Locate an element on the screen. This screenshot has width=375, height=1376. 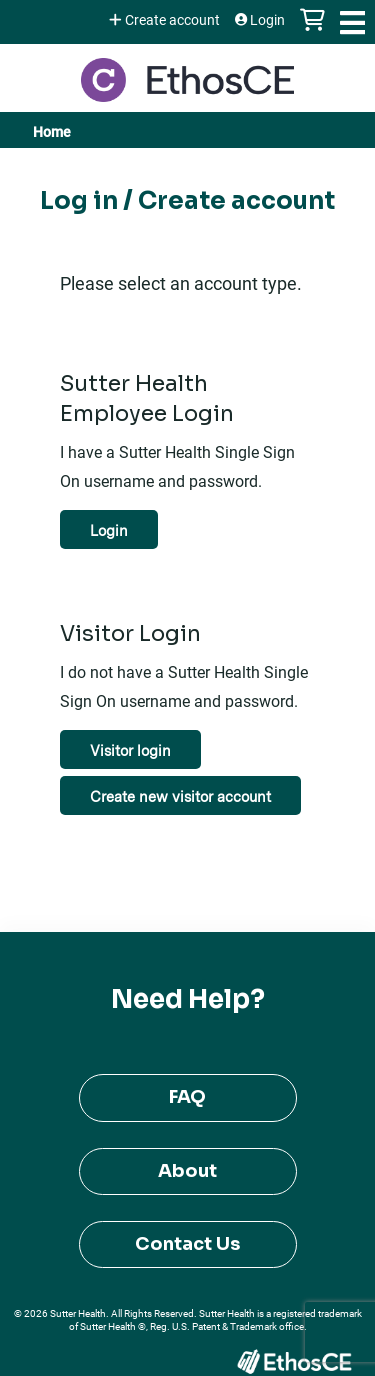
Create account is located at coordinates (172, 20).